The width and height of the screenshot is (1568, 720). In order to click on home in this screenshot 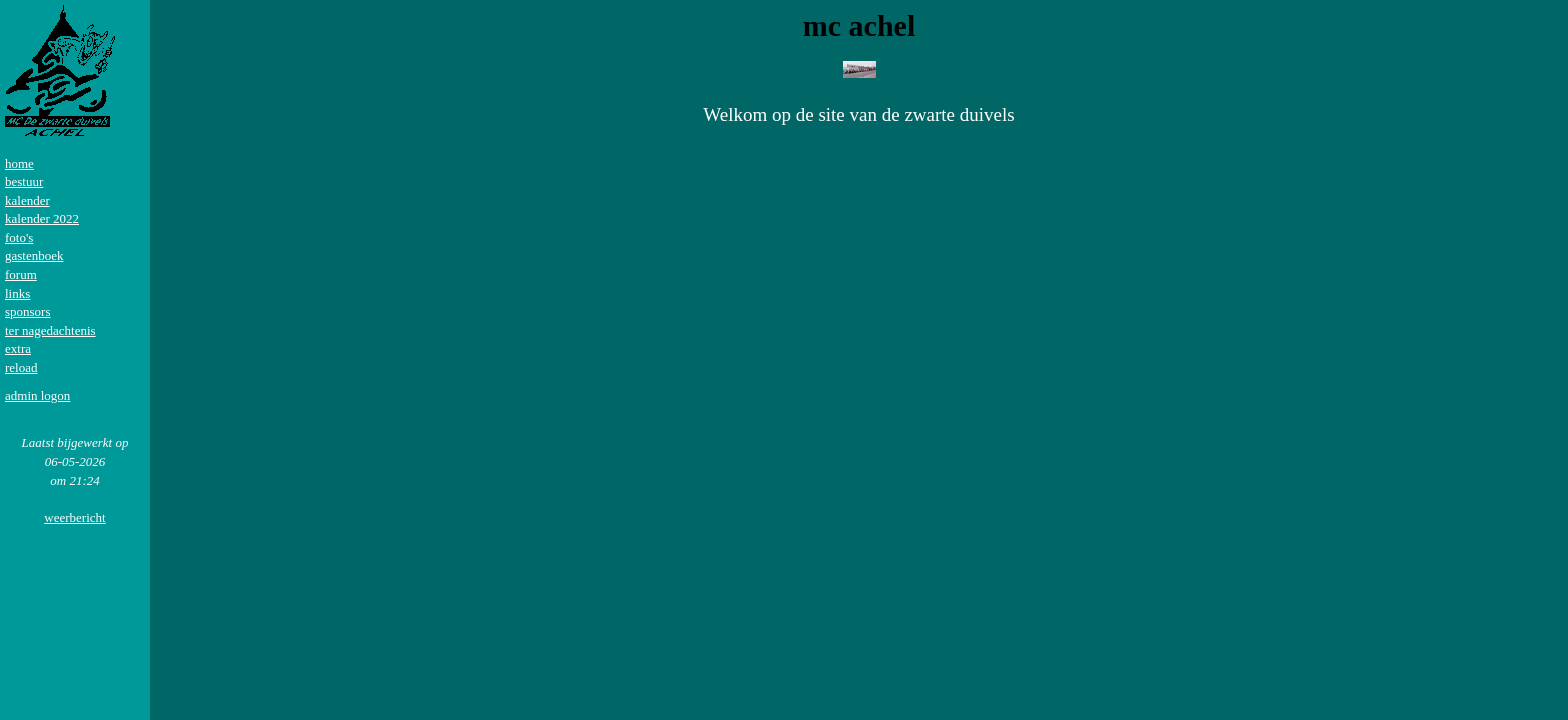, I will do `click(19, 163)`.